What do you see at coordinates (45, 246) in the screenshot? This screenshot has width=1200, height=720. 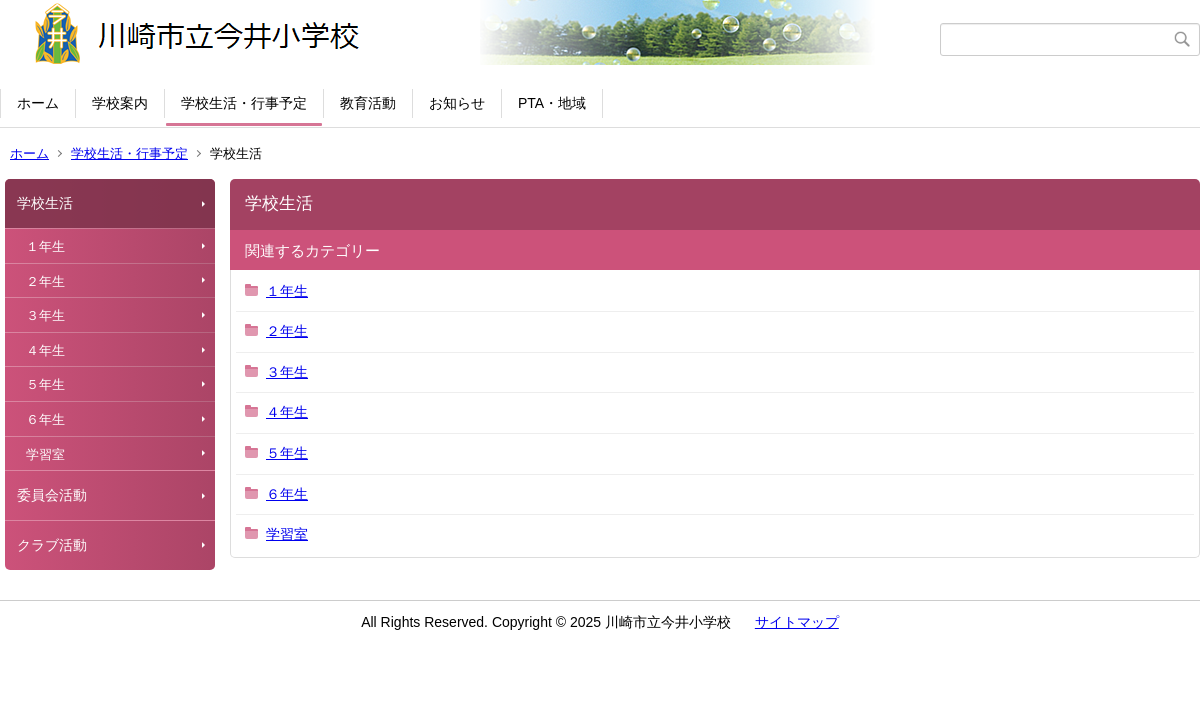 I see `１年生` at bounding box center [45, 246].